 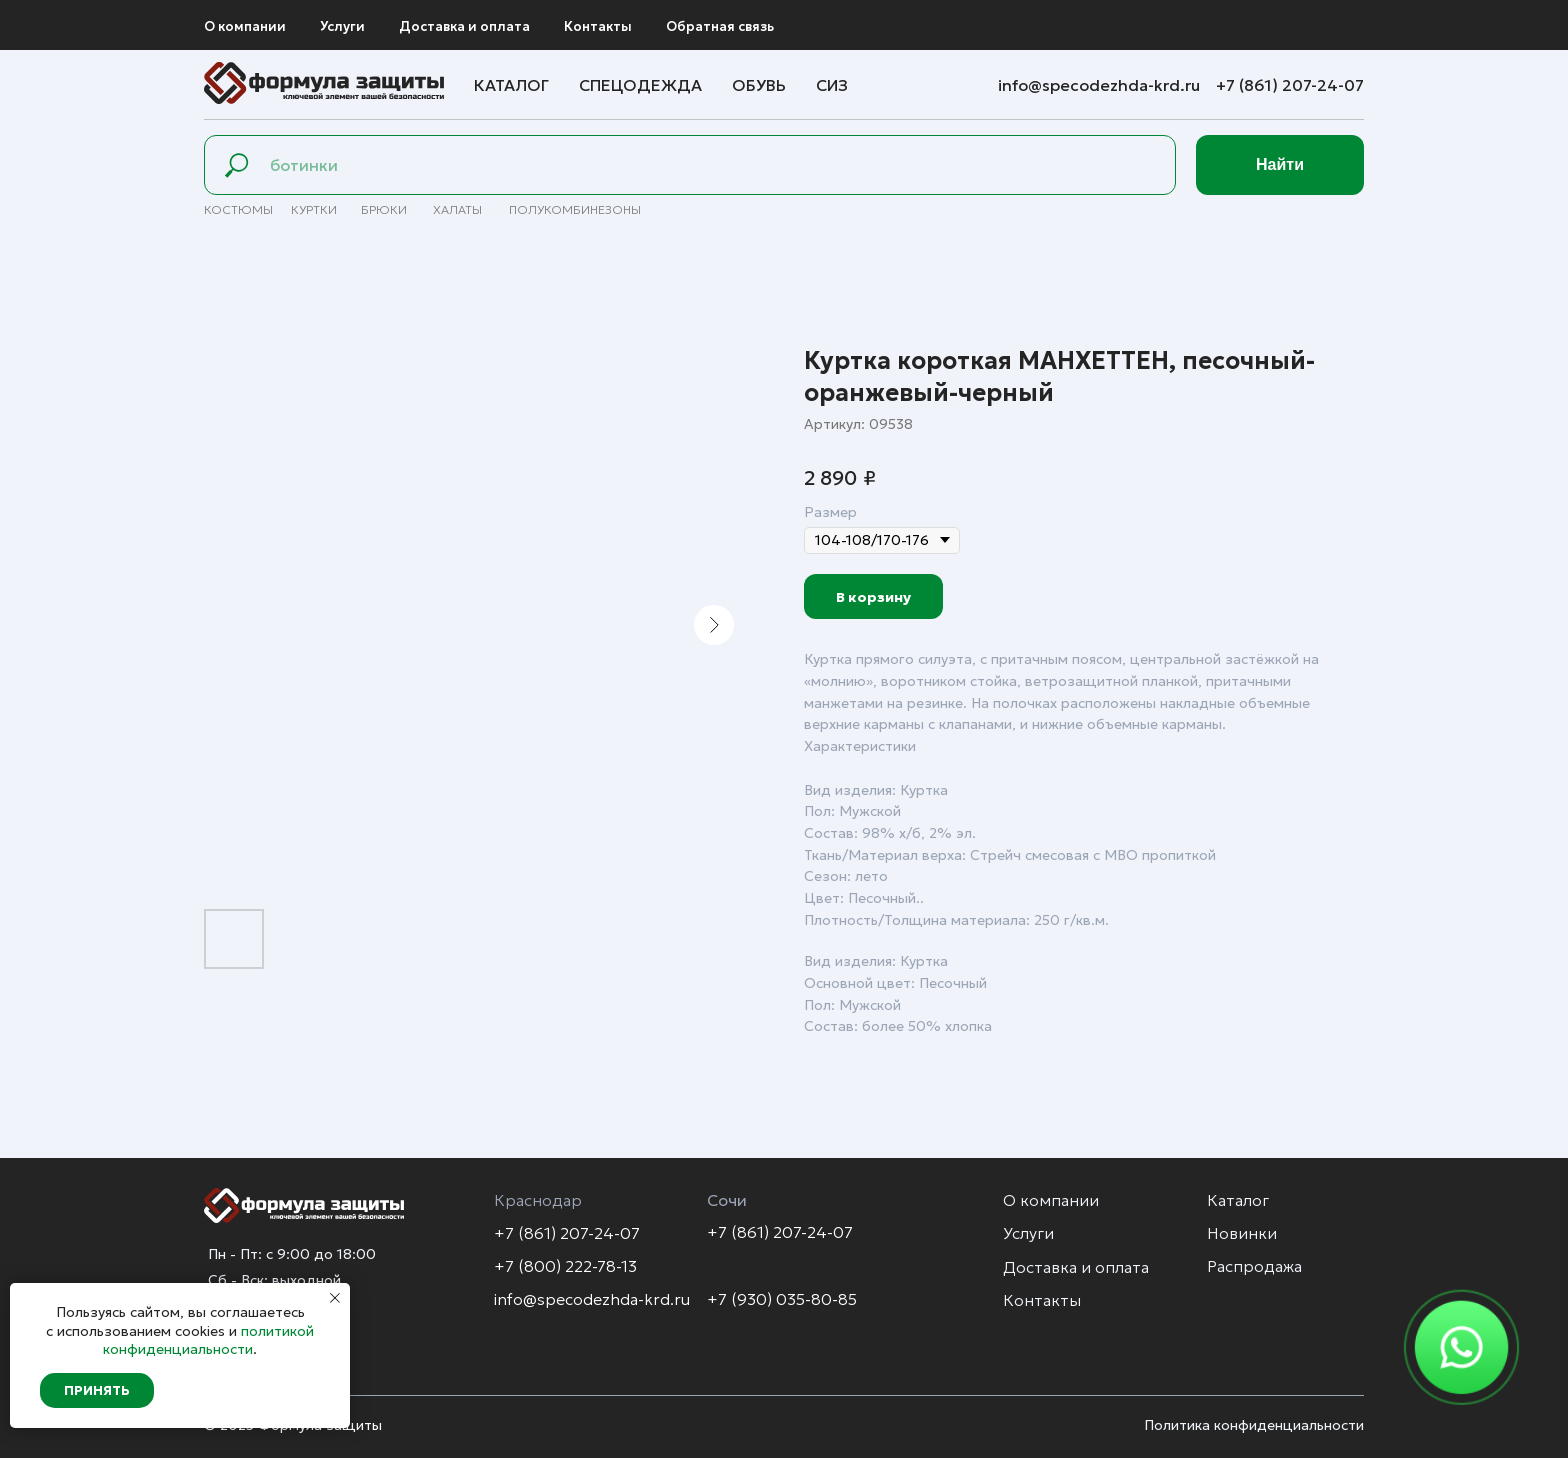 I want to click on О компании, so click(x=245, y=26).